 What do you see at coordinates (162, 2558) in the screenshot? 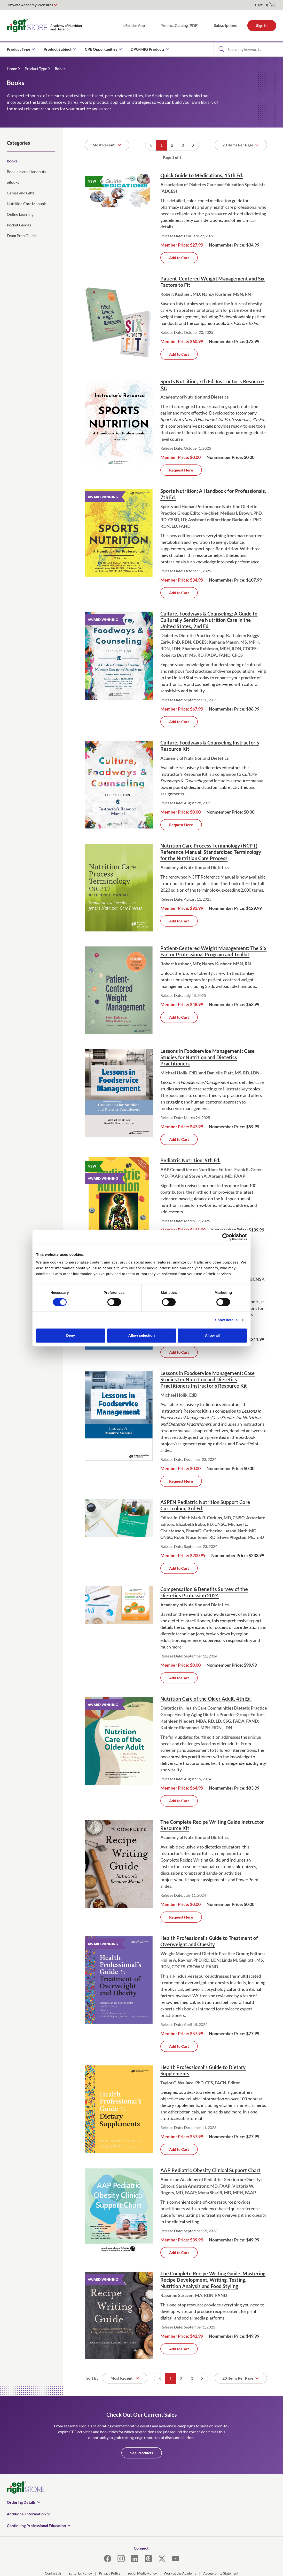
I see `[X]` at bounding box center [162, 2558].